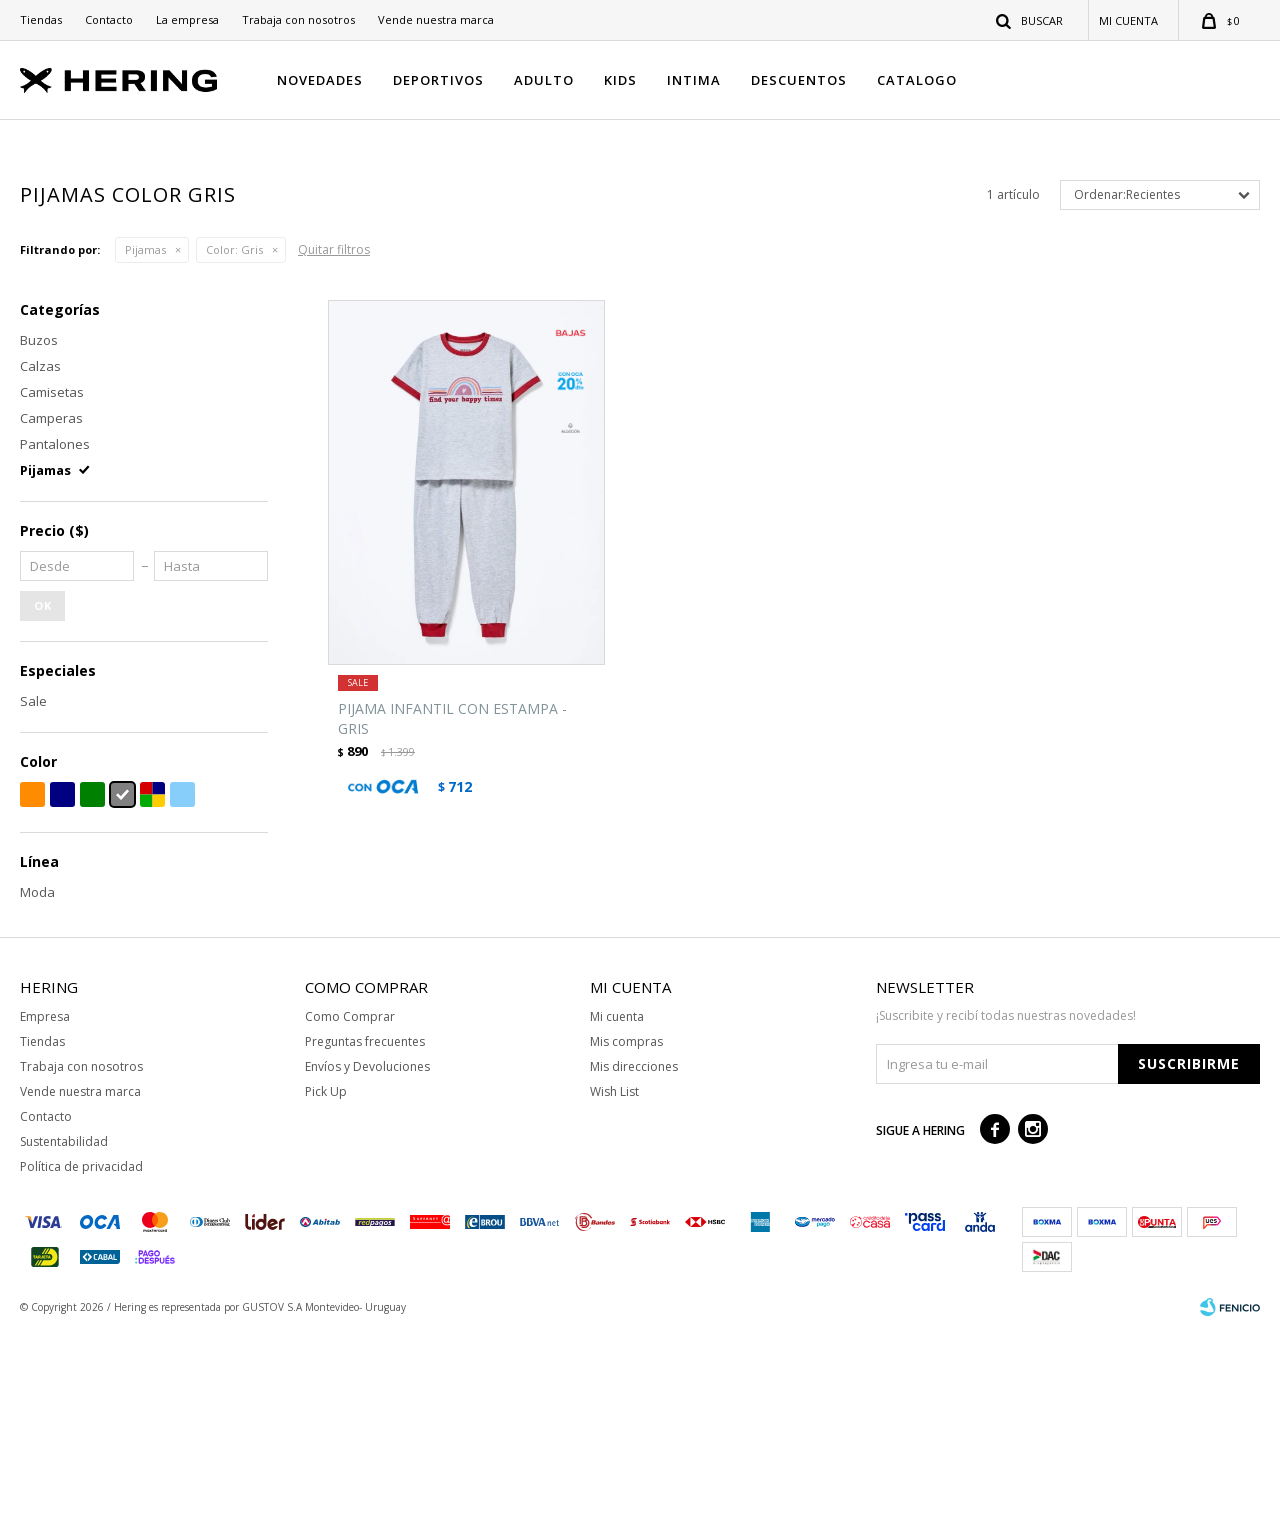 Image resolution: width=1280 pixels, height=1526 pixels. Describe the element at coordinates (187, 19) in the screenshot. I see `La empresa` at that location.